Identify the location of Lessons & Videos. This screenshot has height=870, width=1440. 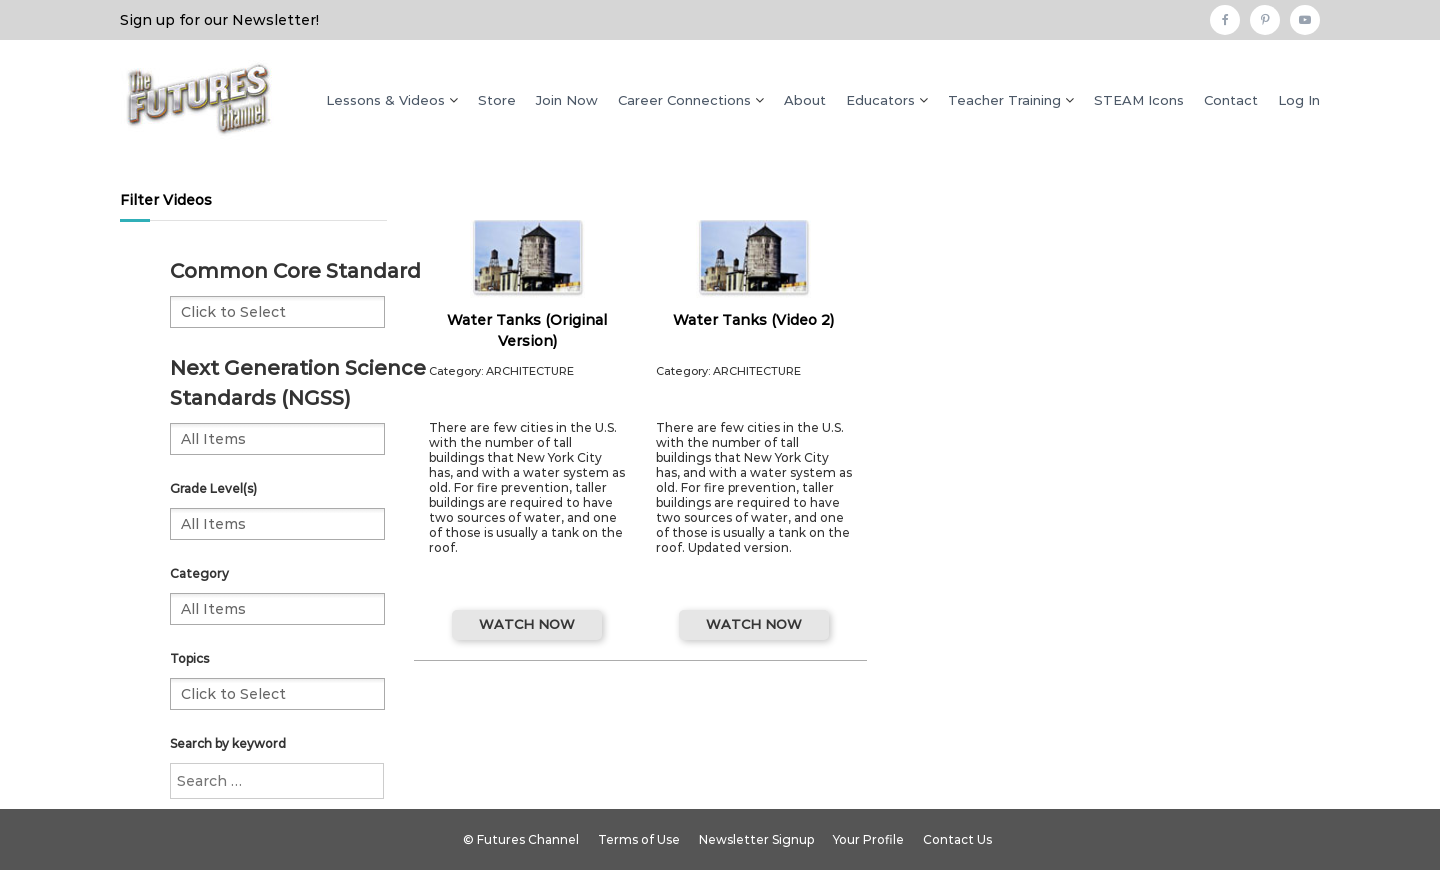
(385, 100).